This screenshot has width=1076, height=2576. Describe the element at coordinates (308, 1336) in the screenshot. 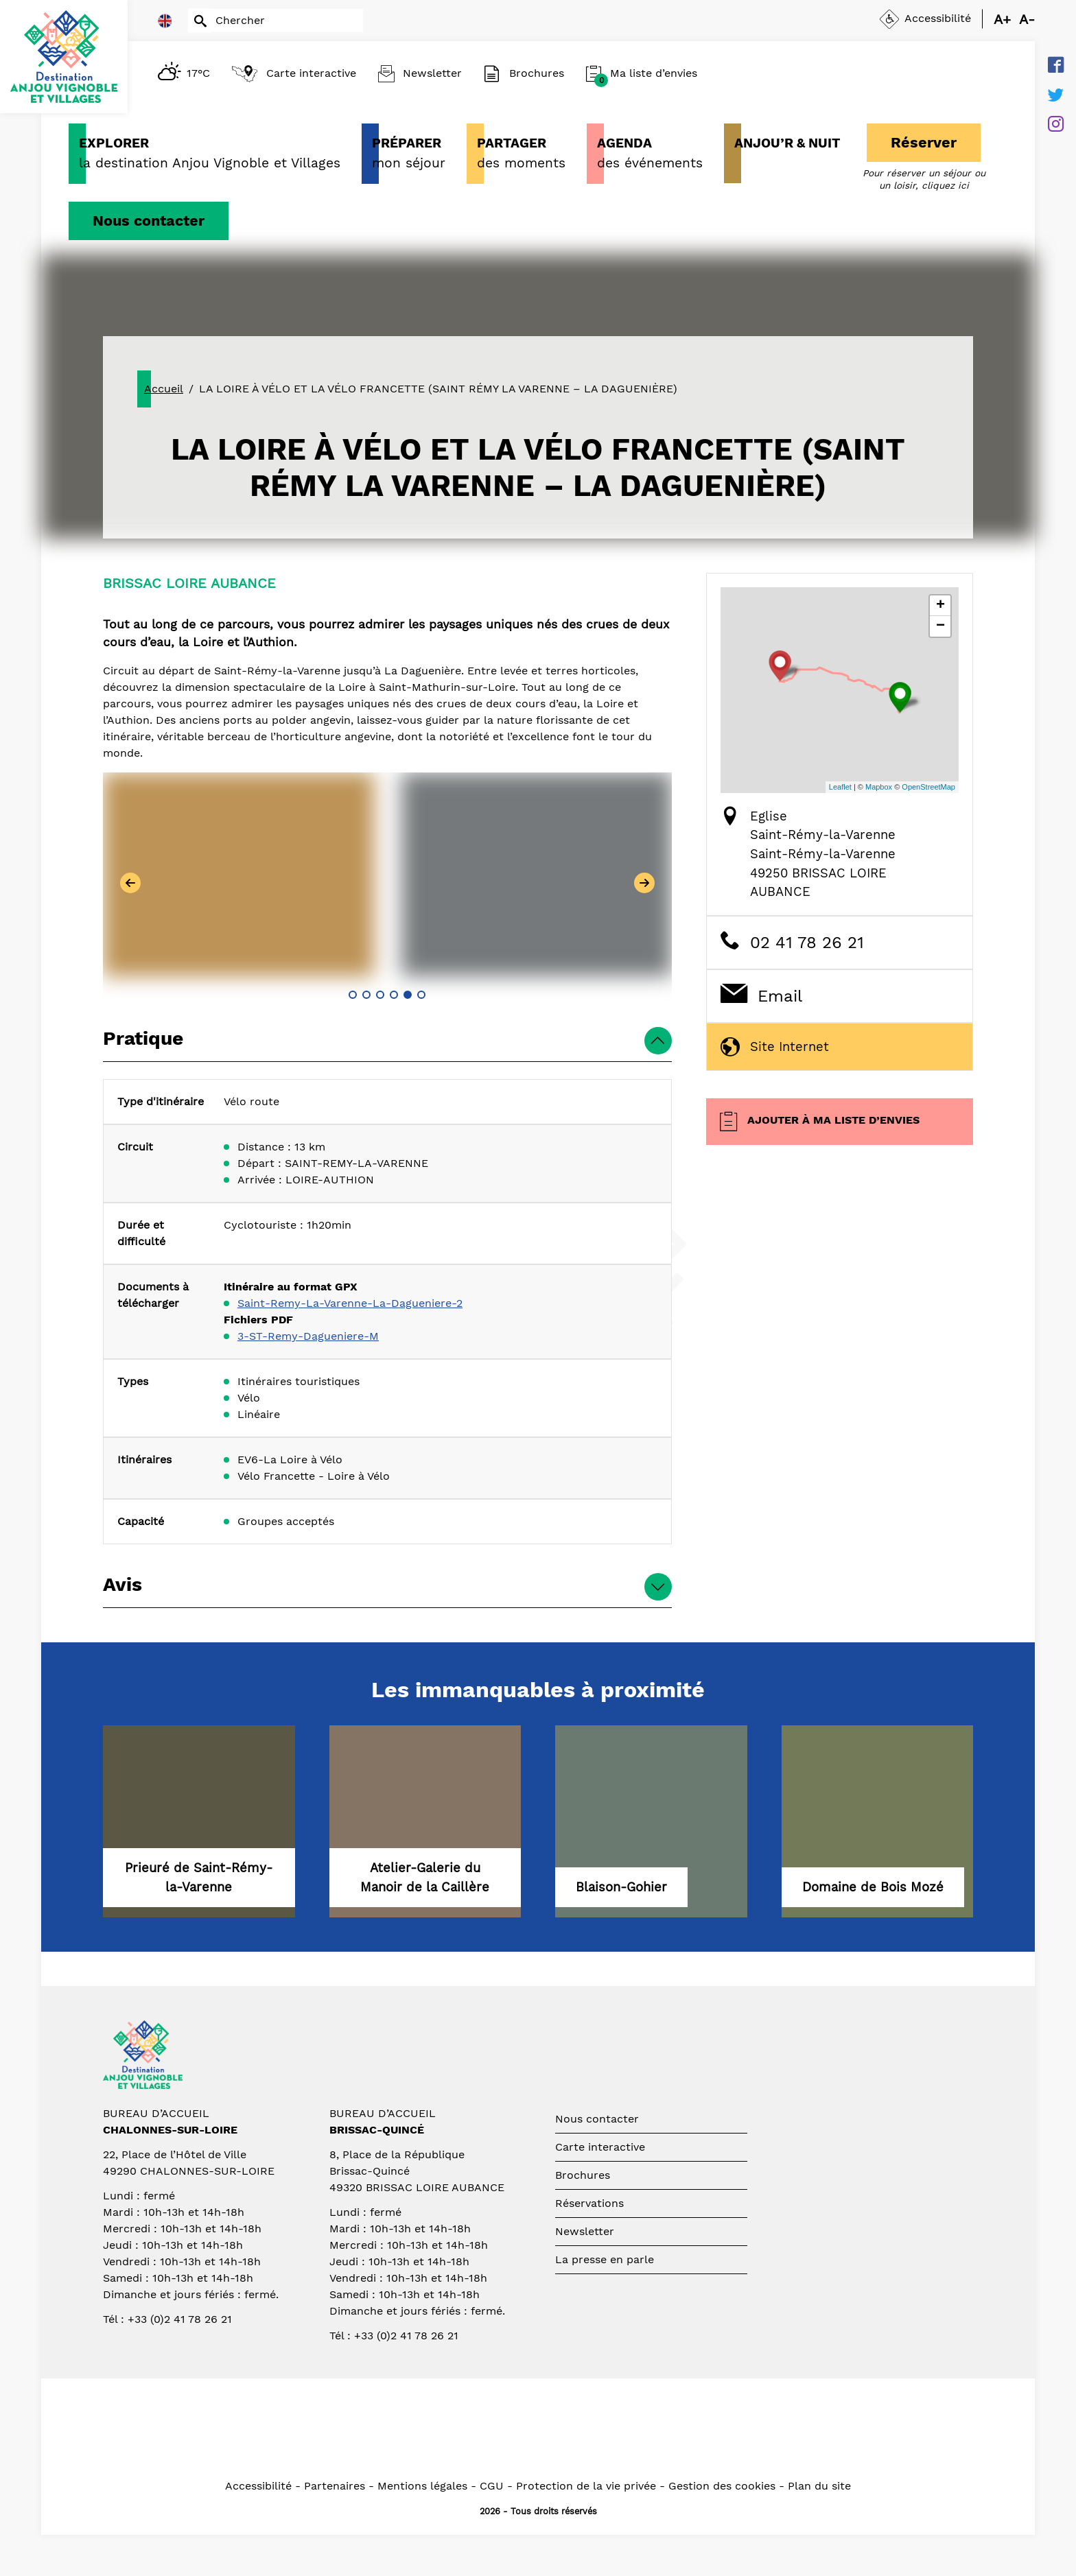

I see `3-ST-Remy-Dagueniere-M` at that location.